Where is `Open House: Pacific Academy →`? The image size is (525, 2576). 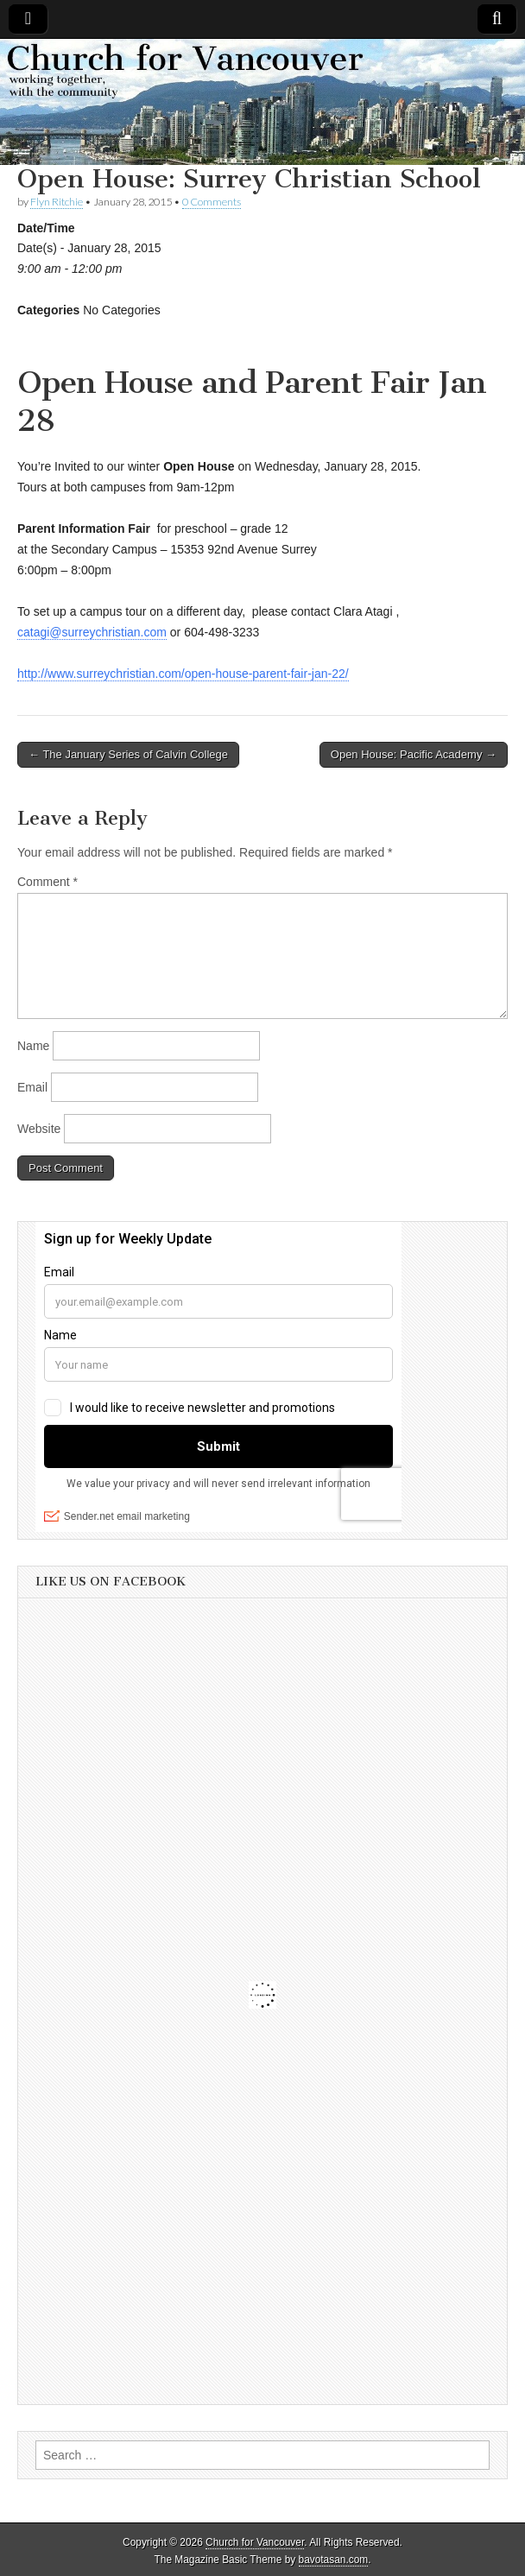
Open House: Pacific Academy → is located at coordinates (414, 754).